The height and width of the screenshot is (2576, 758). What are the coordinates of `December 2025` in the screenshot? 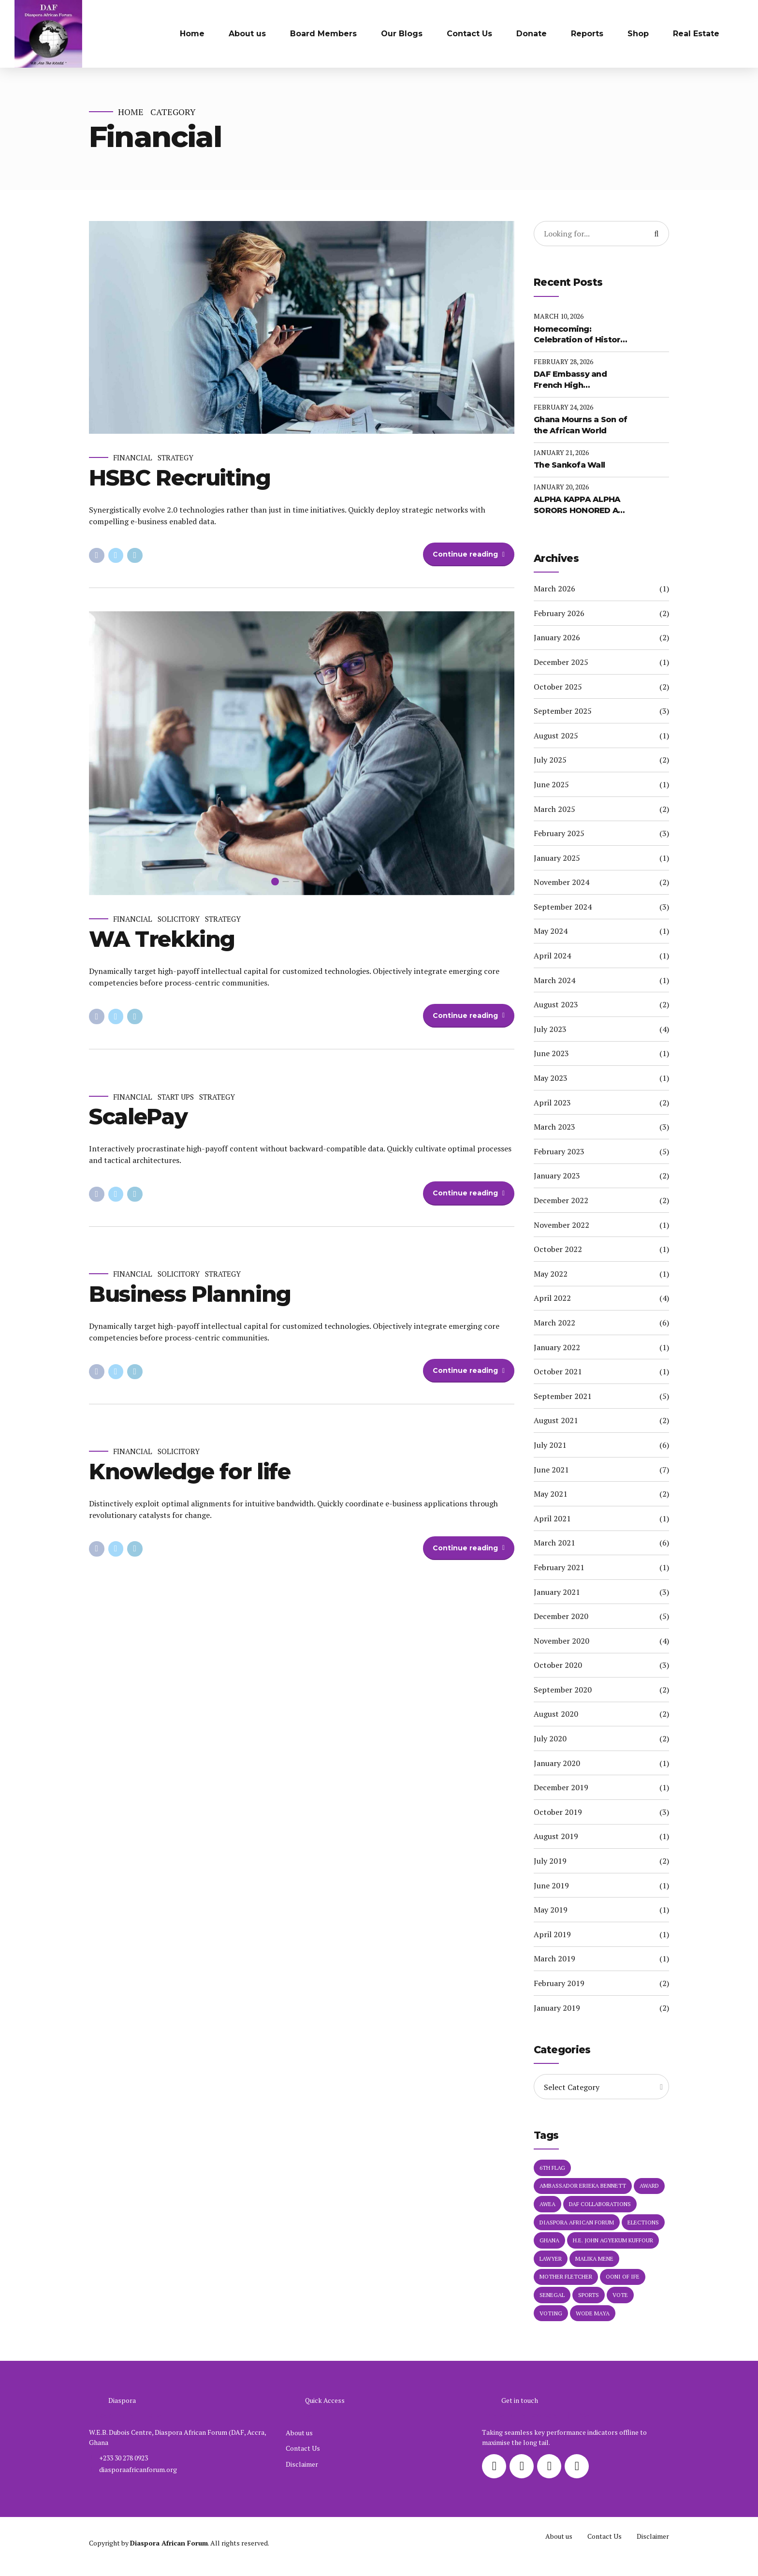 It's located at (561, 662).